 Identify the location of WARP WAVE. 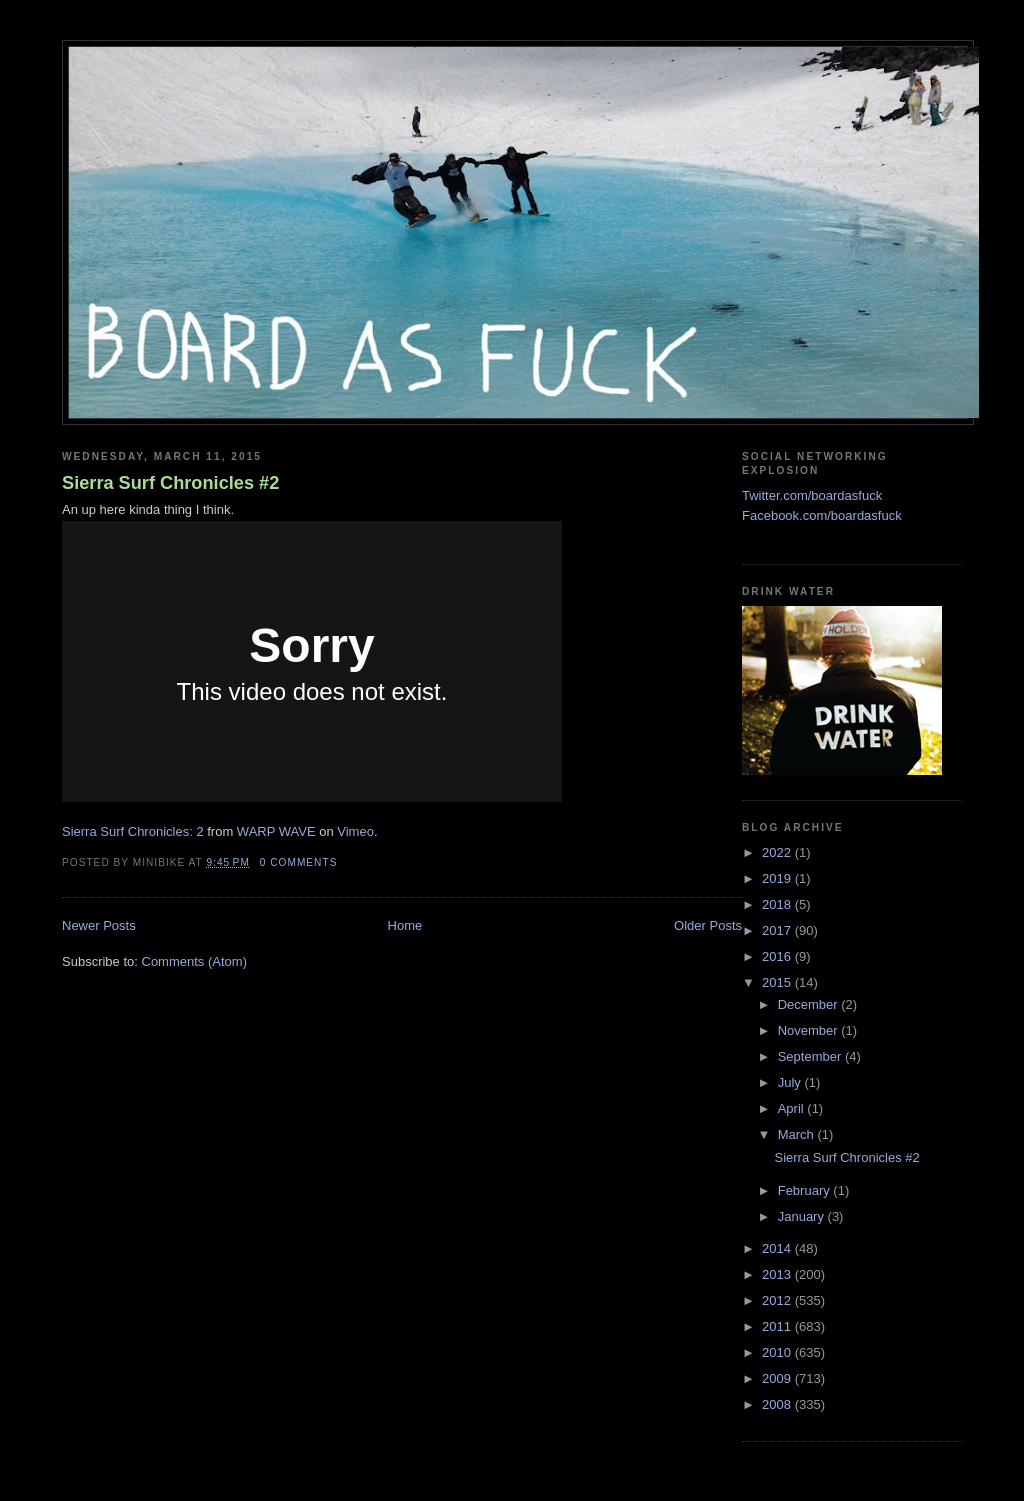
(276, 831).